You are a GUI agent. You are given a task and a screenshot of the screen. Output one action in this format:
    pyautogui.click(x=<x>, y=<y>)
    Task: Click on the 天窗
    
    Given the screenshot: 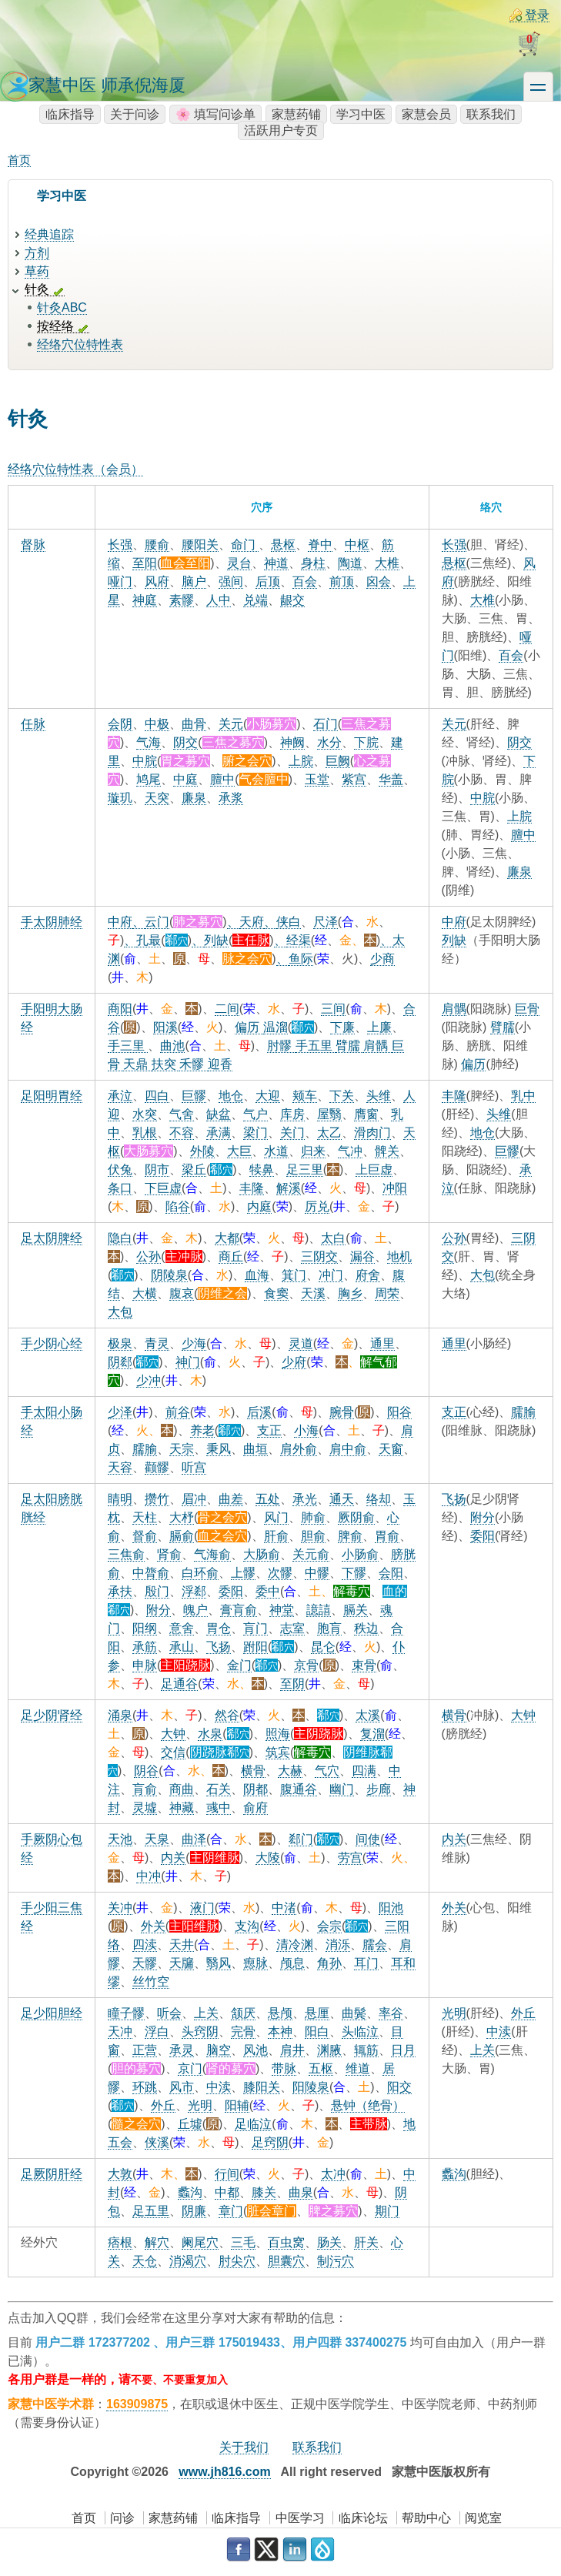 What is the action you would take?
    pyautogui.click(x=391, y=1448)
    